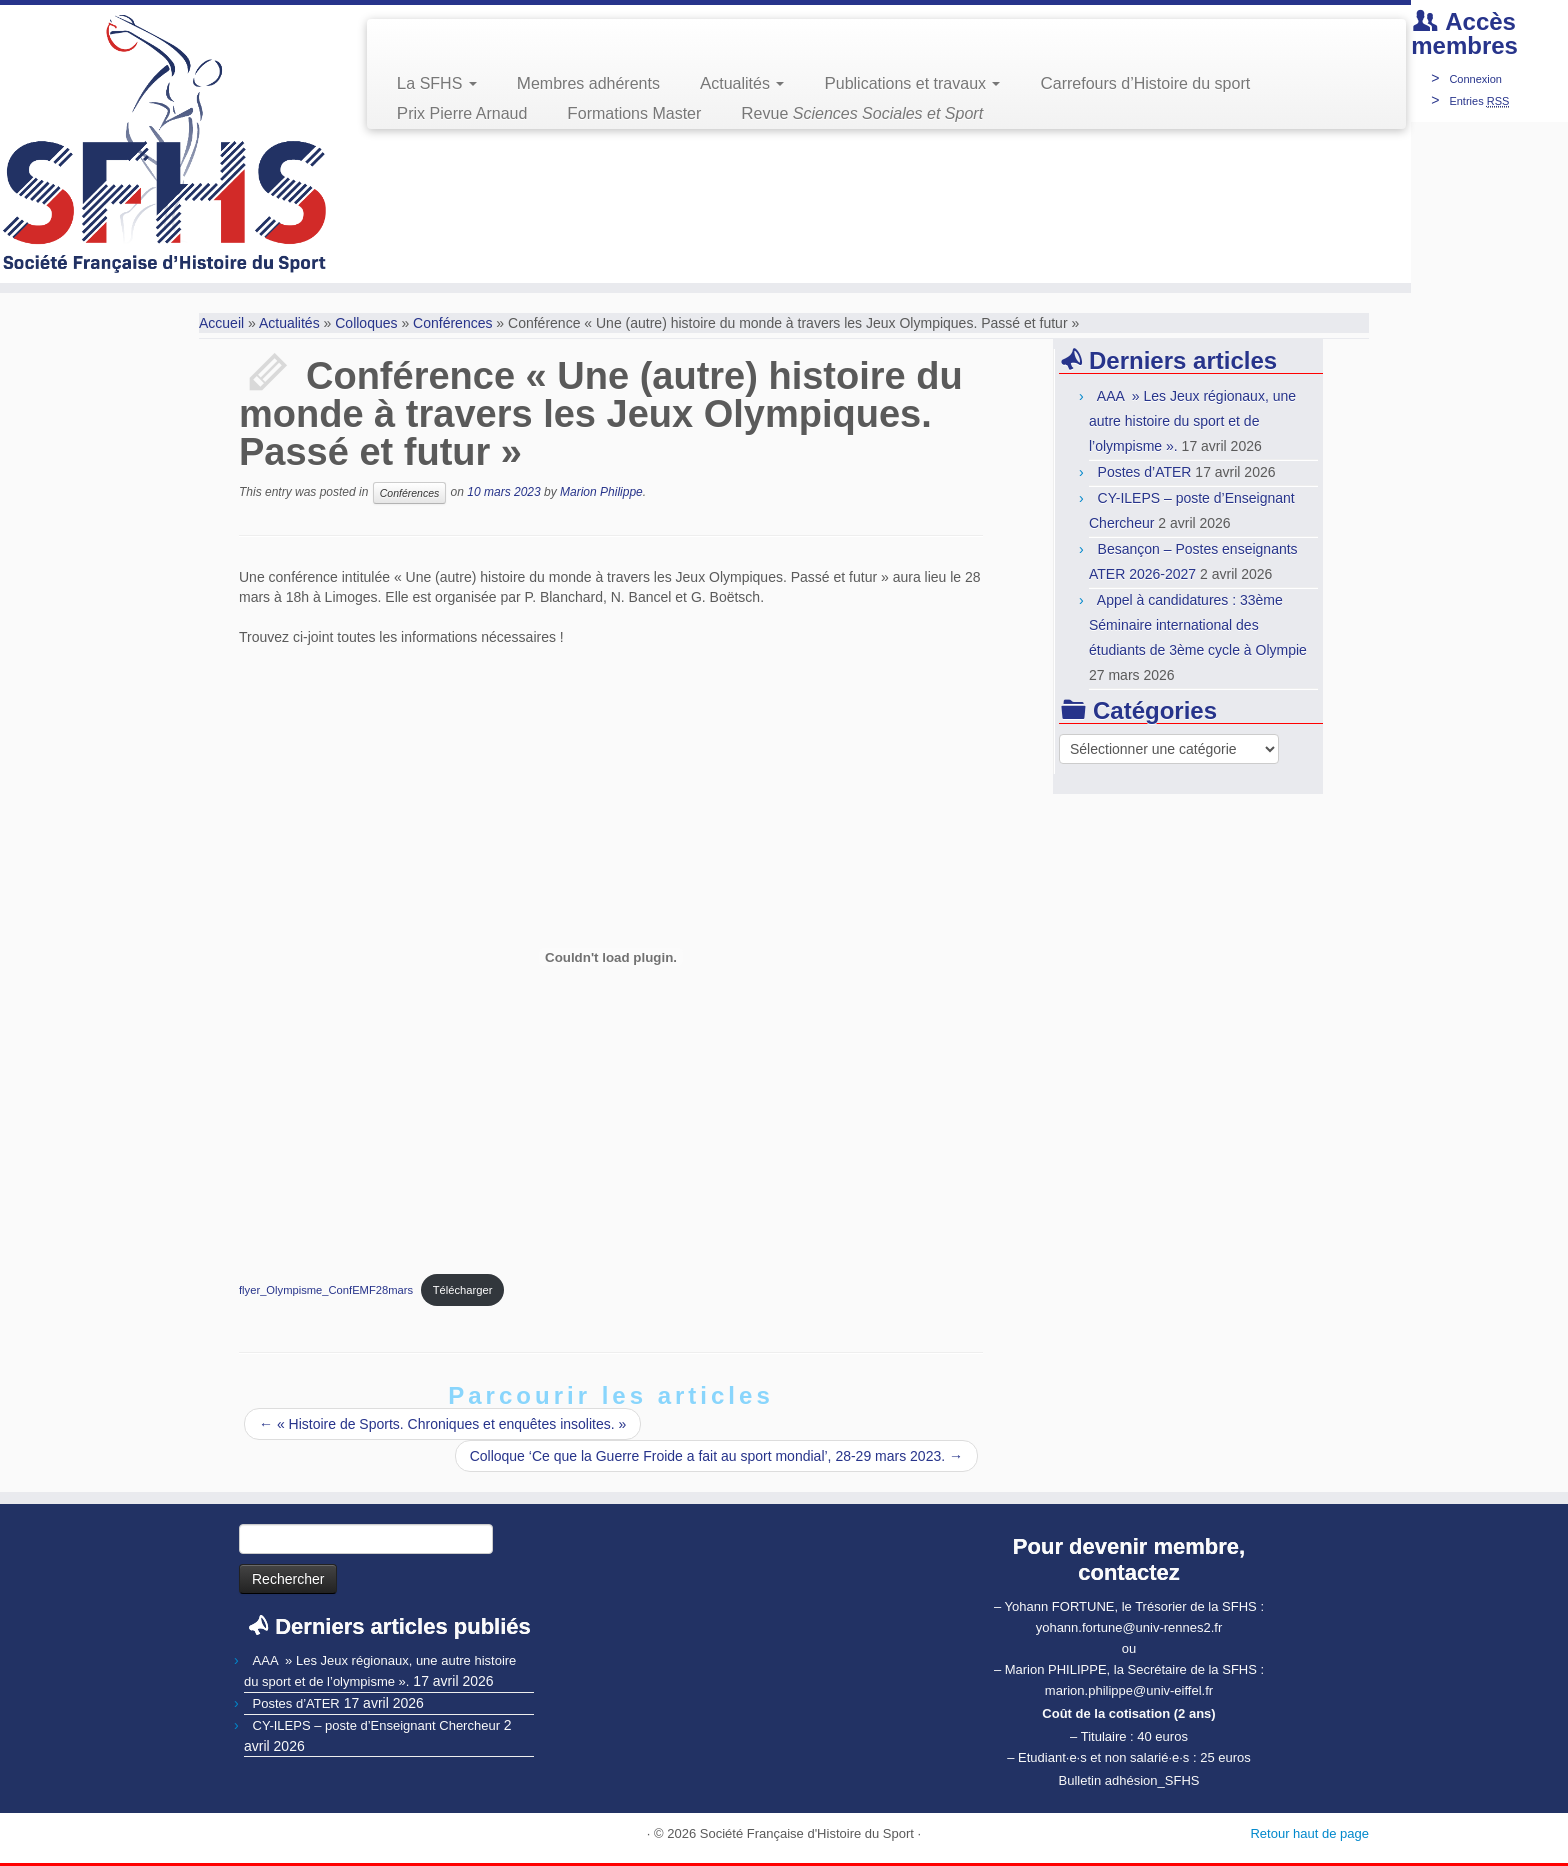  What do you see at coordinates (1129, 1690) in the screenshot?
I see `marion.philippe@univ-eiffel.fr` at bounding box center [1129, 1690].